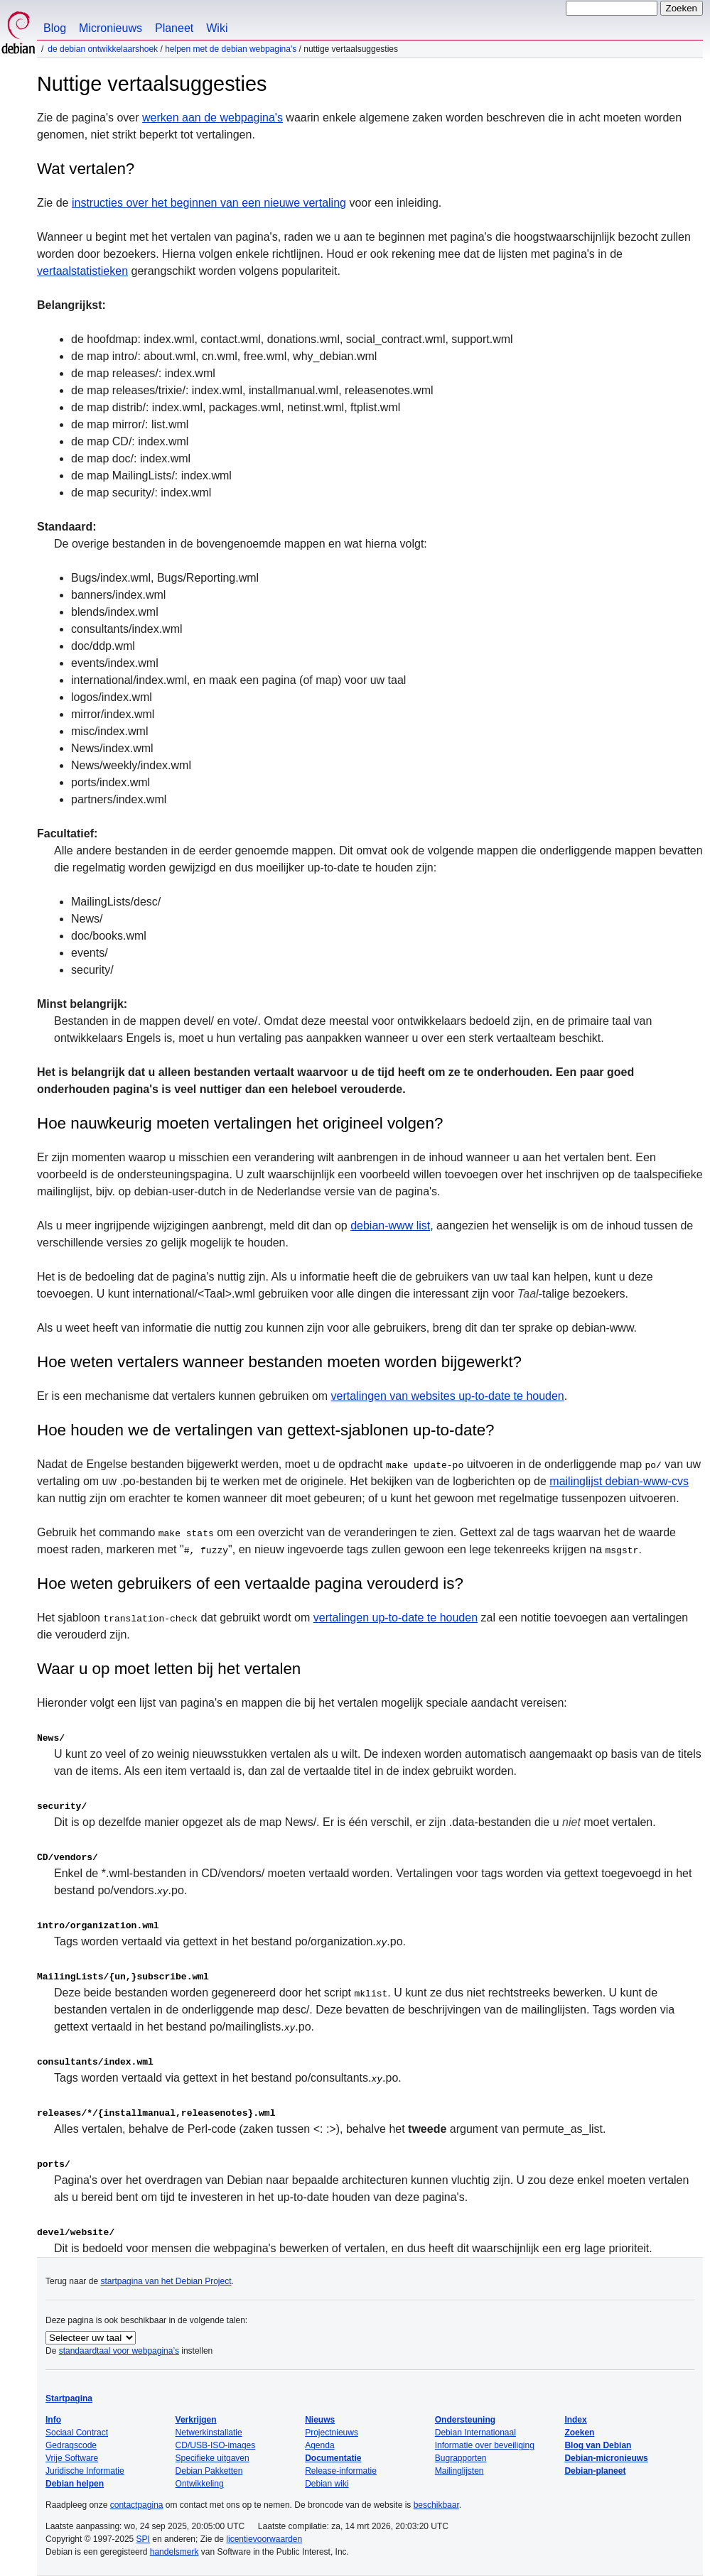  I want to click on Documentatie, so click(333, 2458).